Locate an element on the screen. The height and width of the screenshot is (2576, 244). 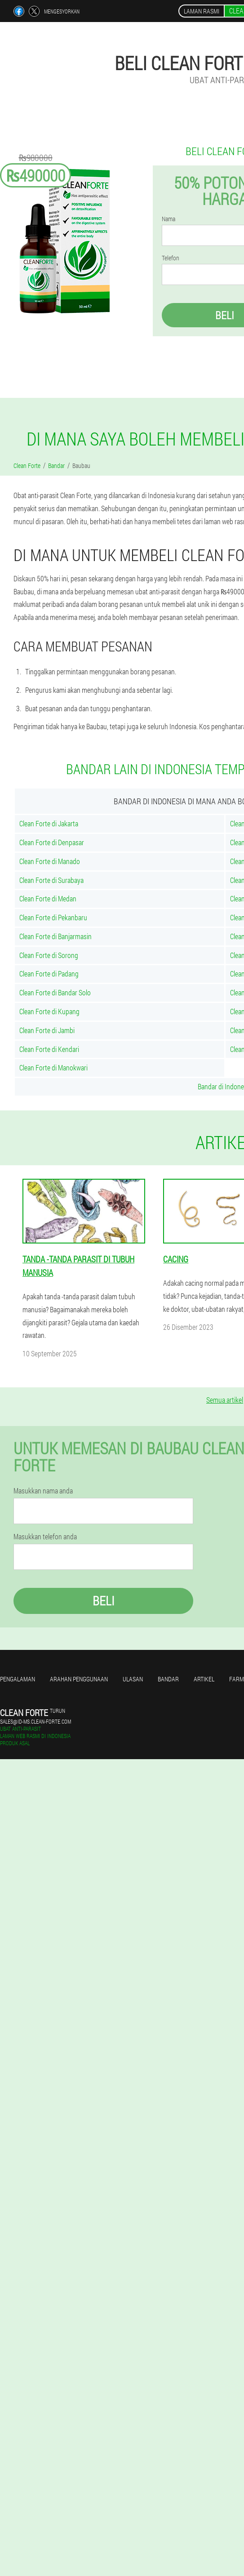
Bandar is located at coordinates (168, 1679).